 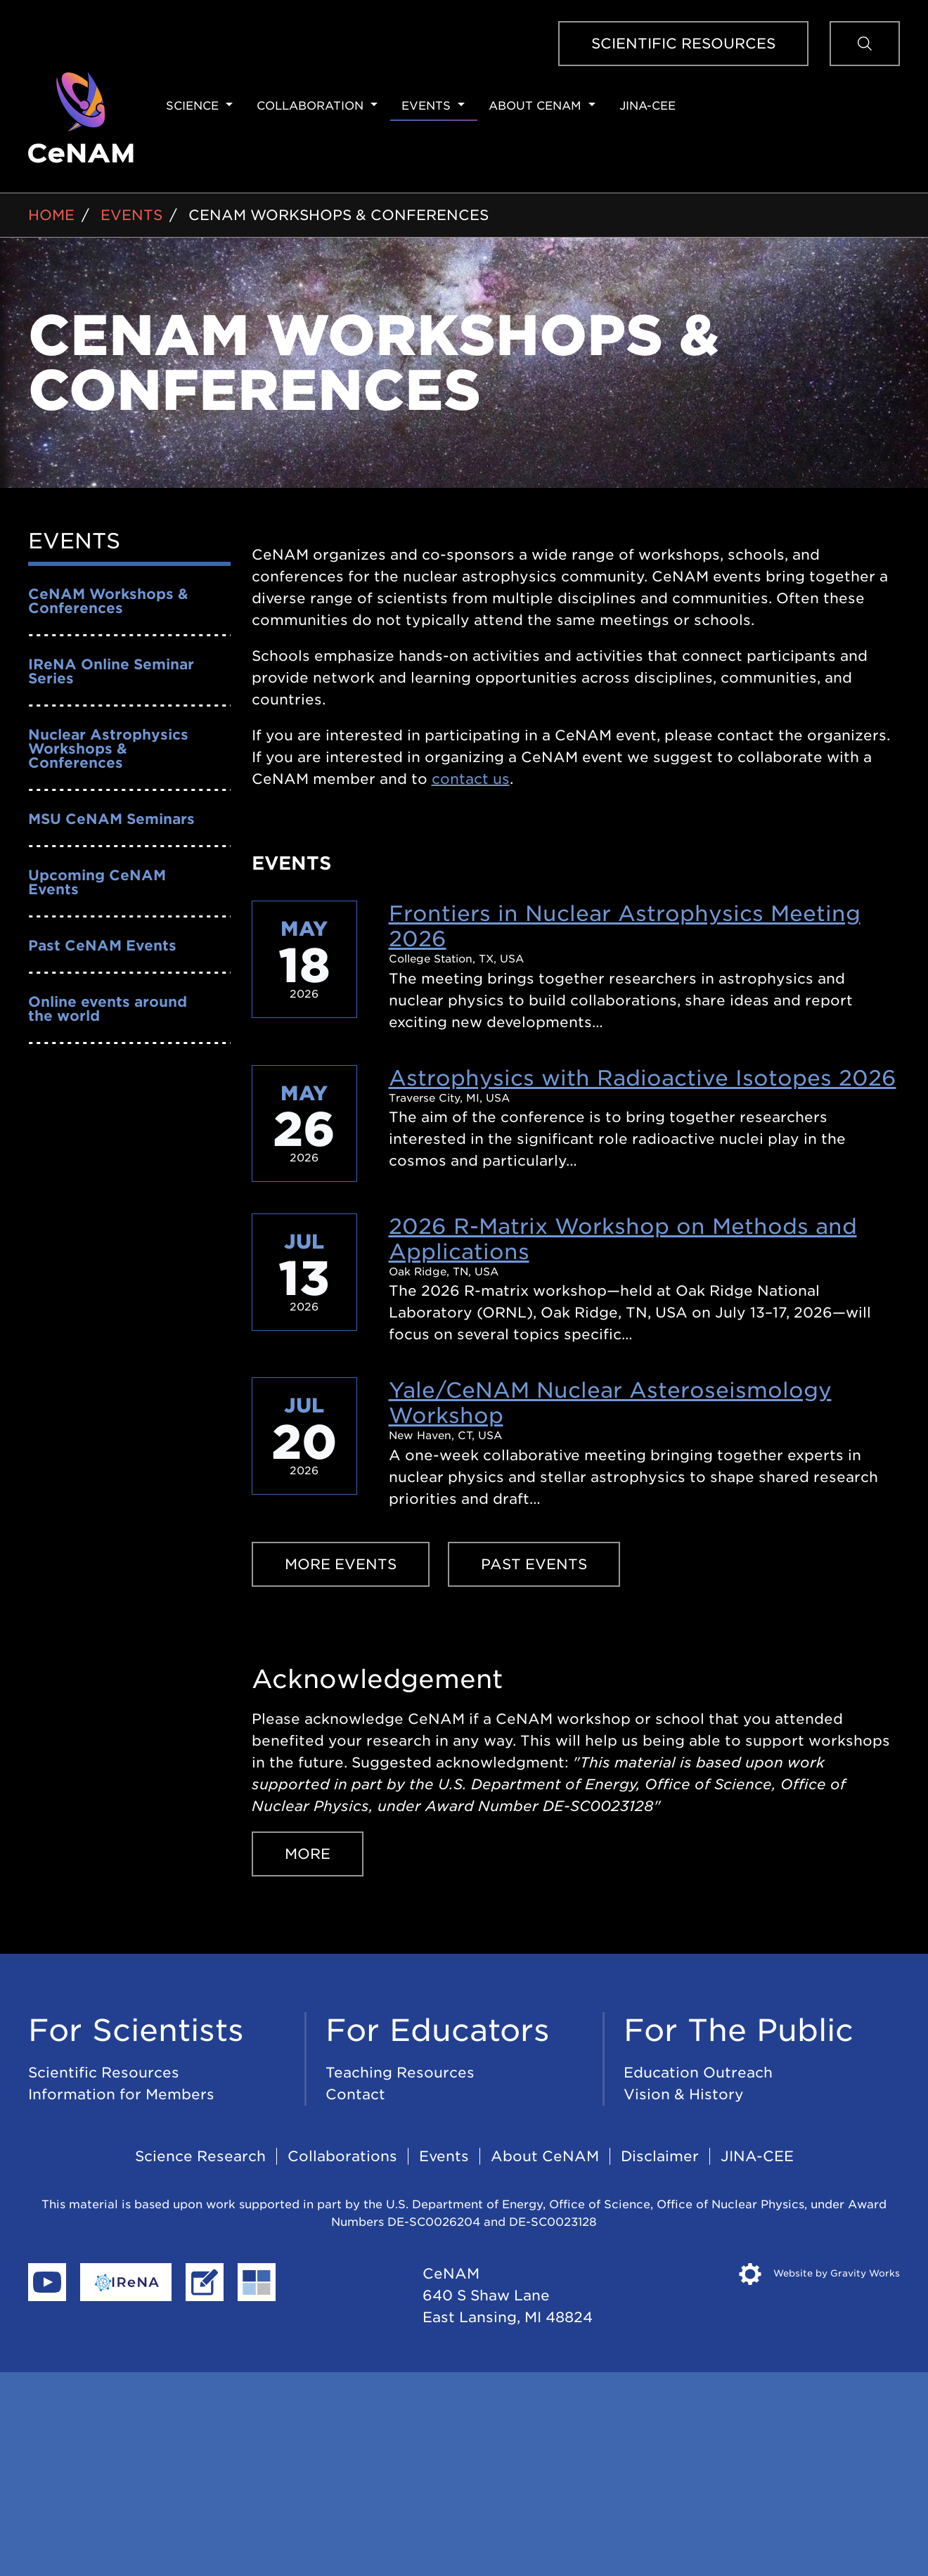 What do you see at coordinates (684, 2094) in the screenshot?
I see `Vision & History` at bounding box center [684, 2094].